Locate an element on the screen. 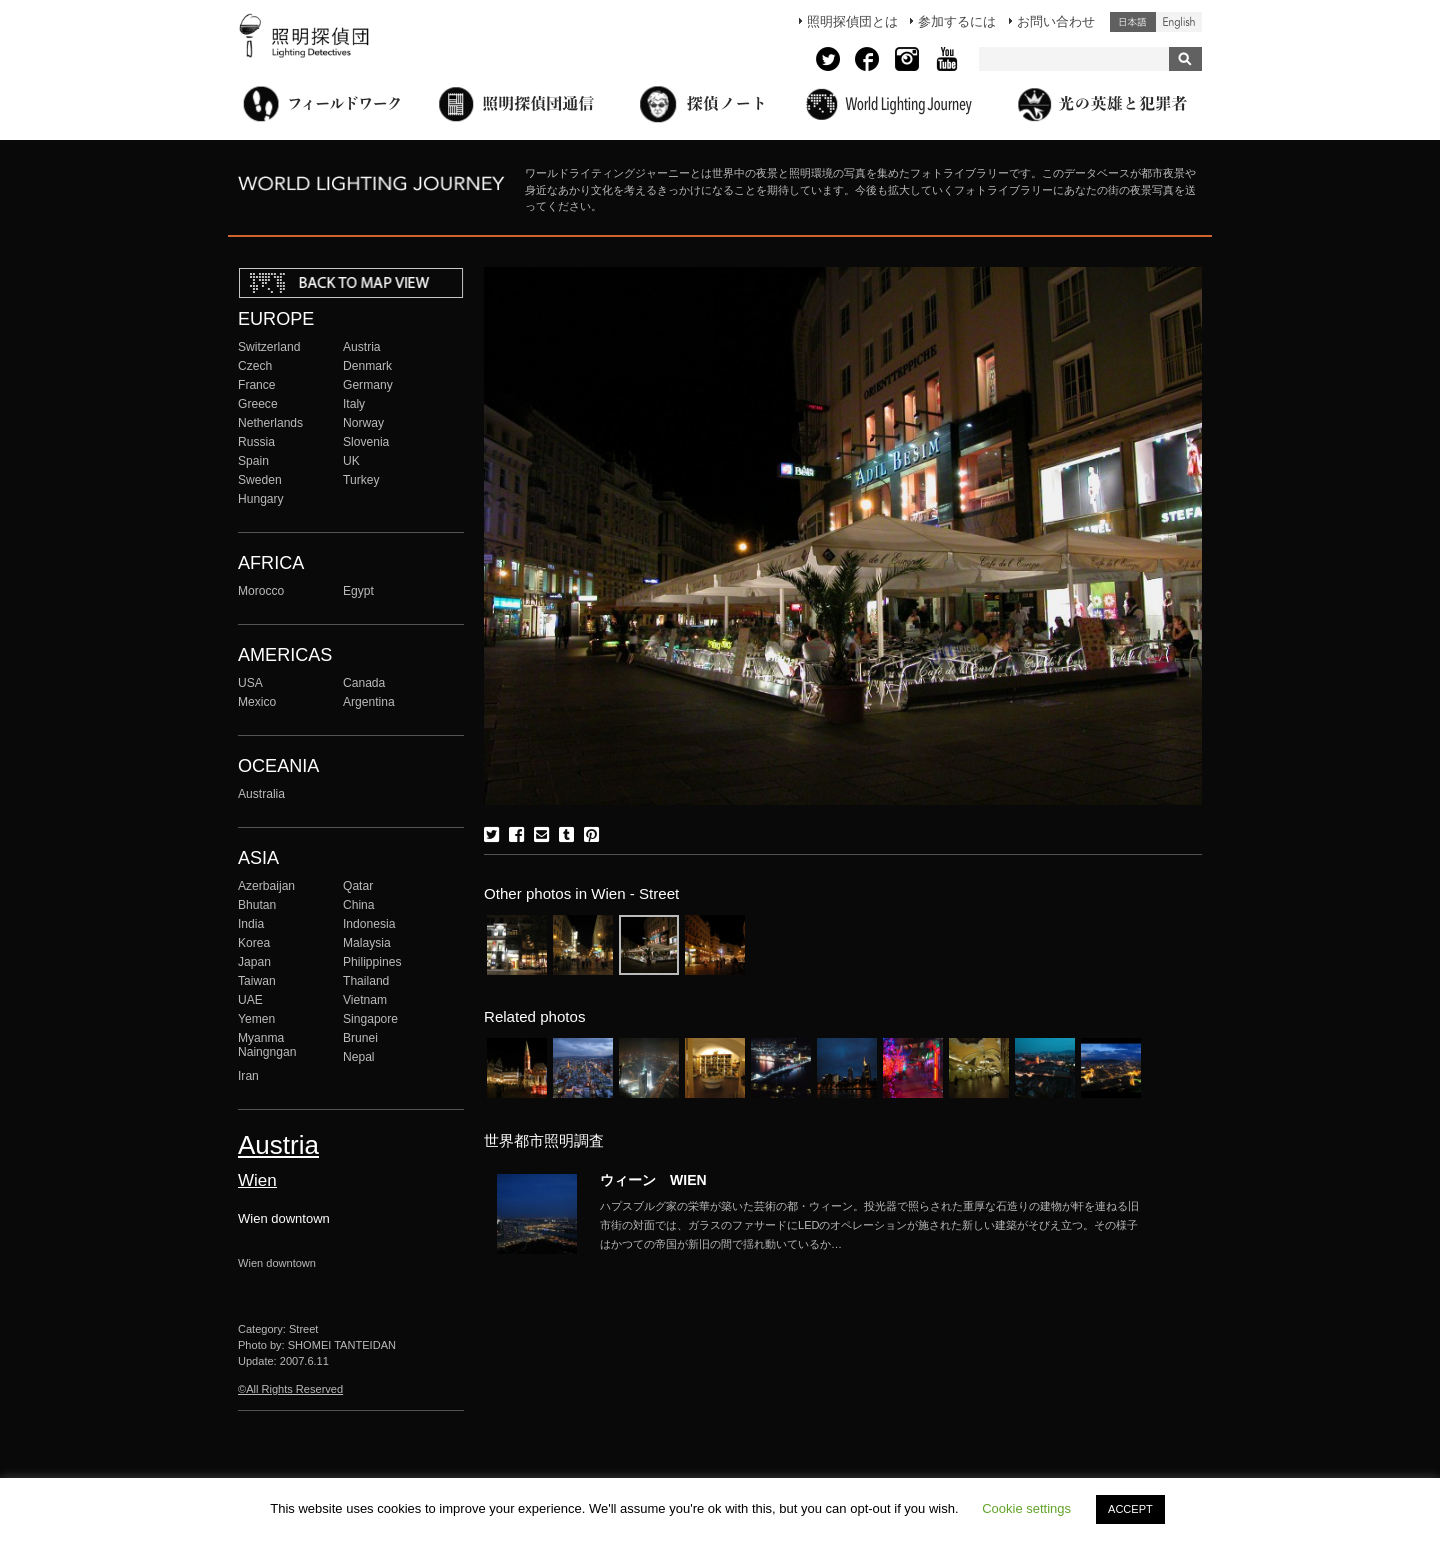 This screenshot has width=1440, height=1541. Russia is located at coordinates (256, 442).